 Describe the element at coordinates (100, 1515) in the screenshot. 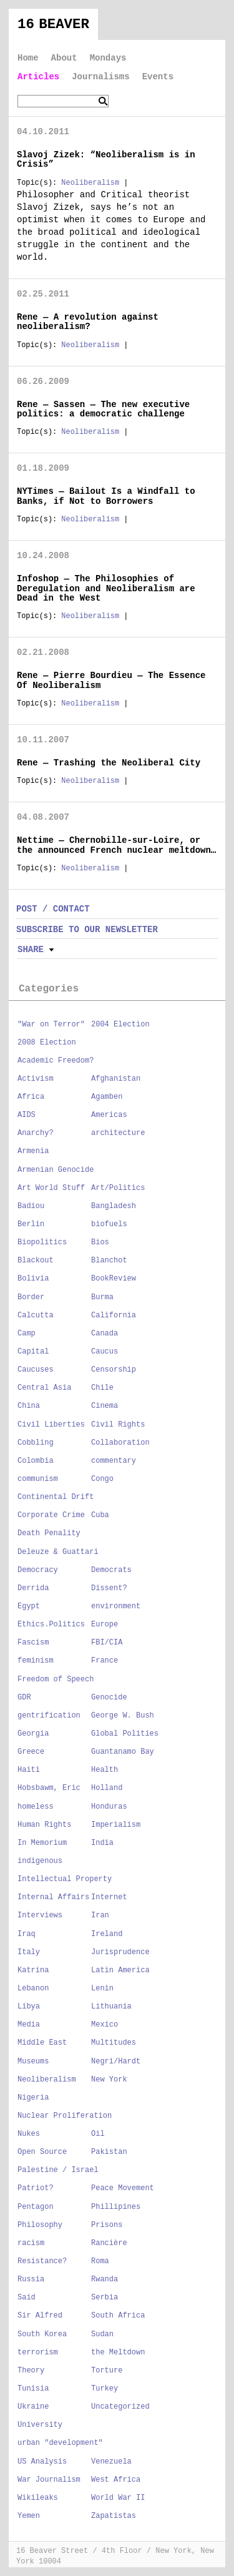

I see `Cuba` at that location.